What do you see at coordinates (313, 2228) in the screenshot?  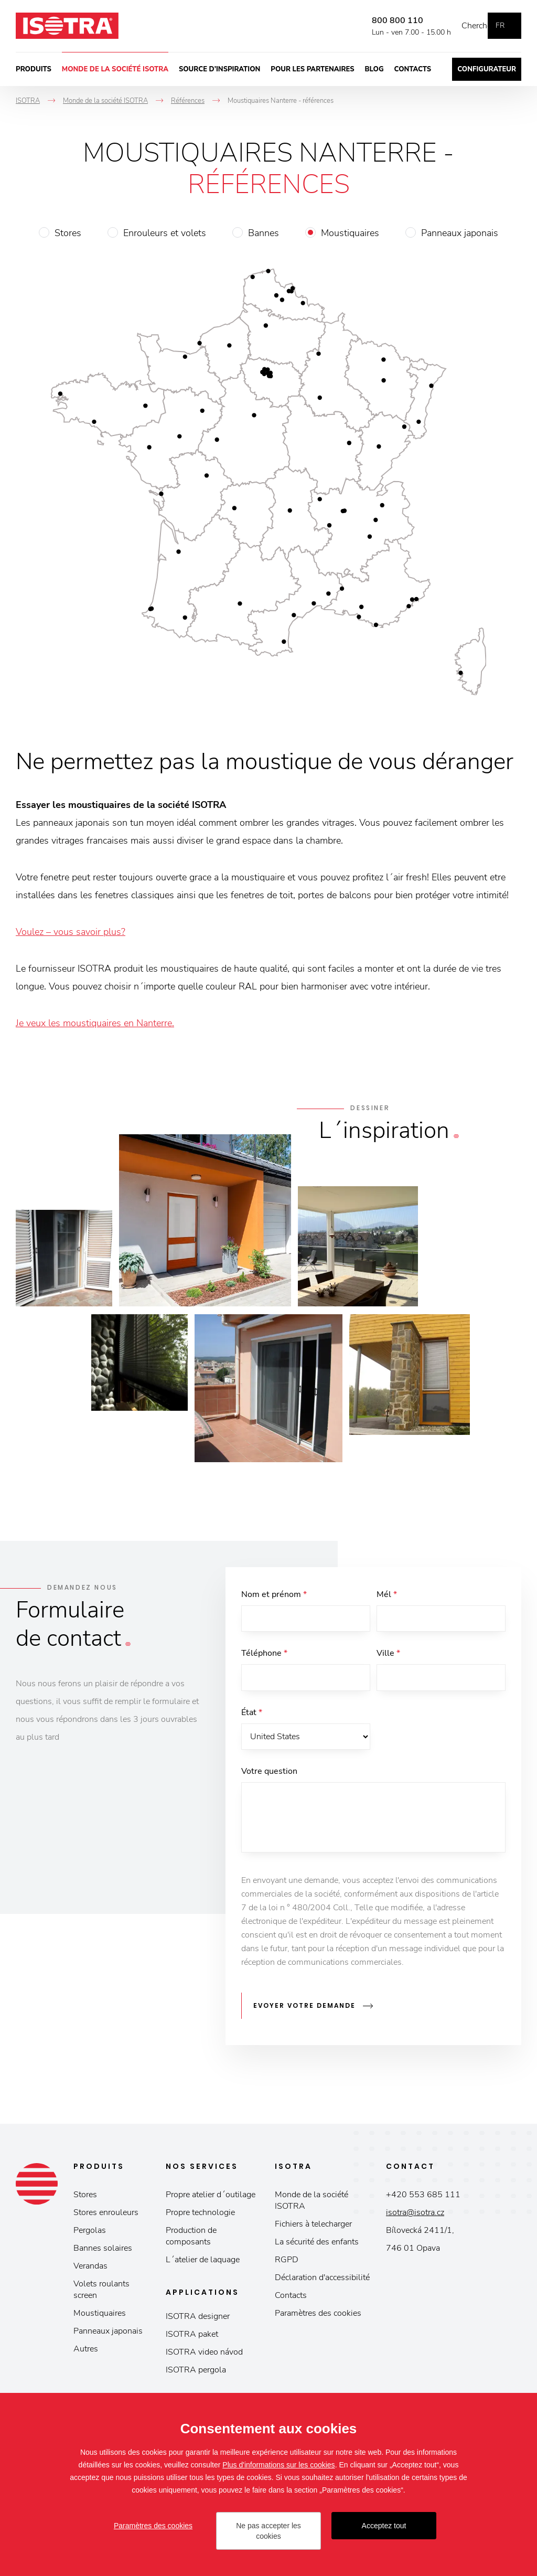 I see `Fichiers à telecharger` at bounding box center [313, 2228].